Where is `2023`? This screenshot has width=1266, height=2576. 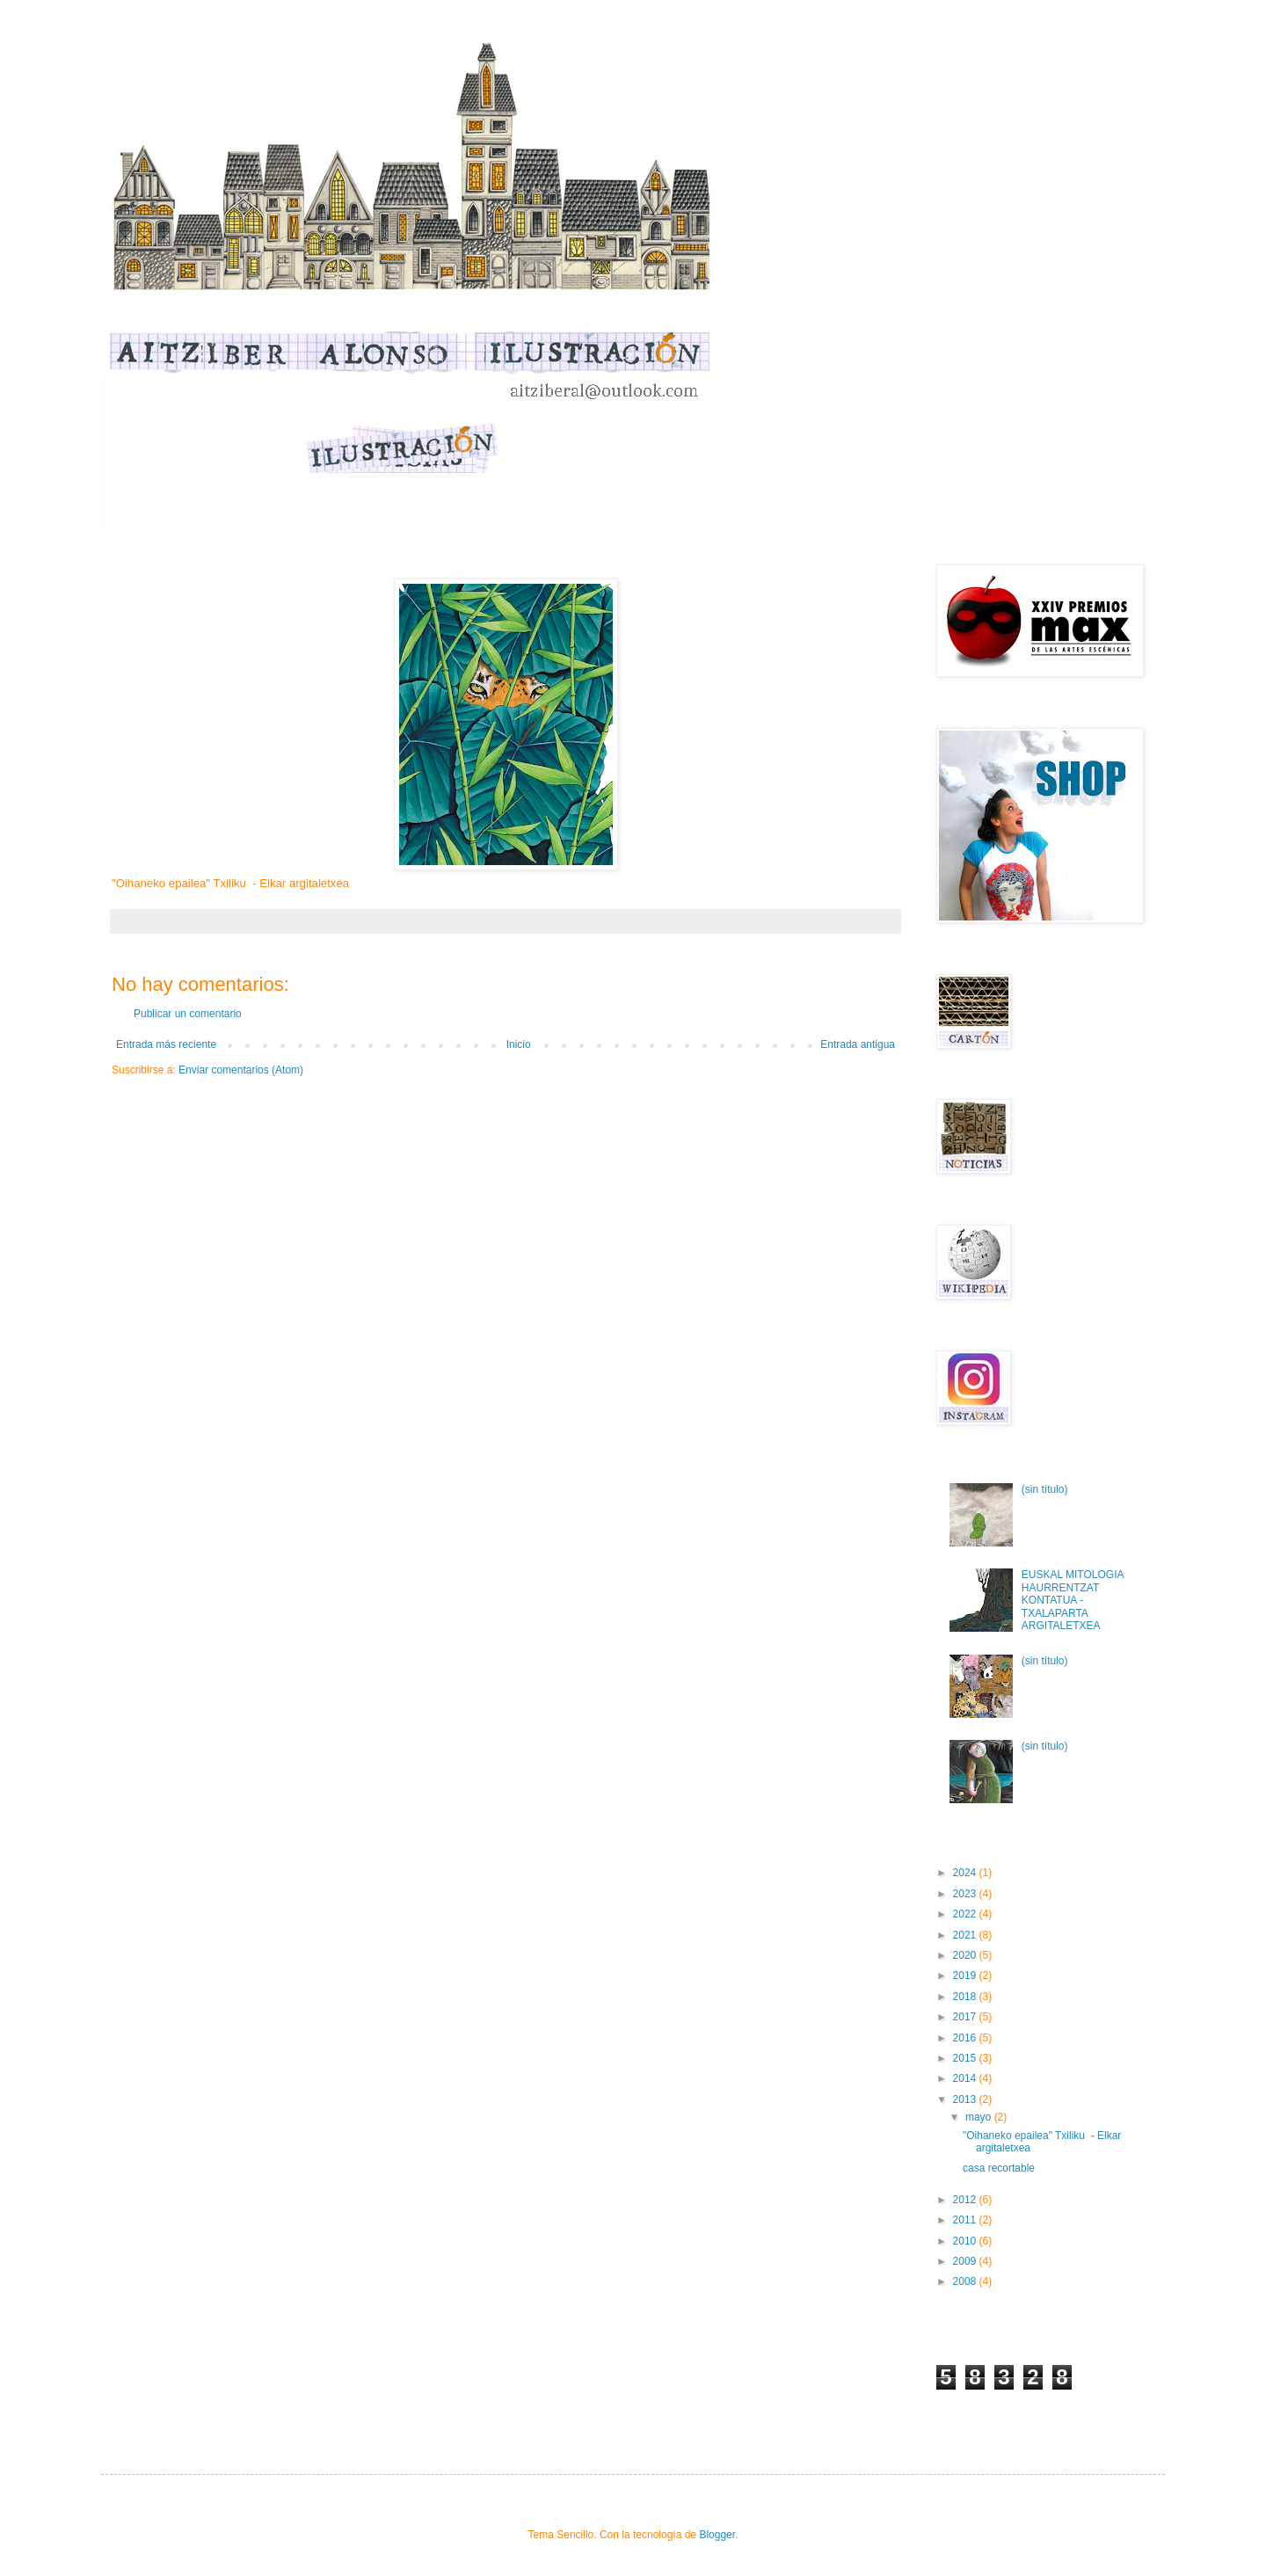 2023 is located at coordinates (966, 1894).